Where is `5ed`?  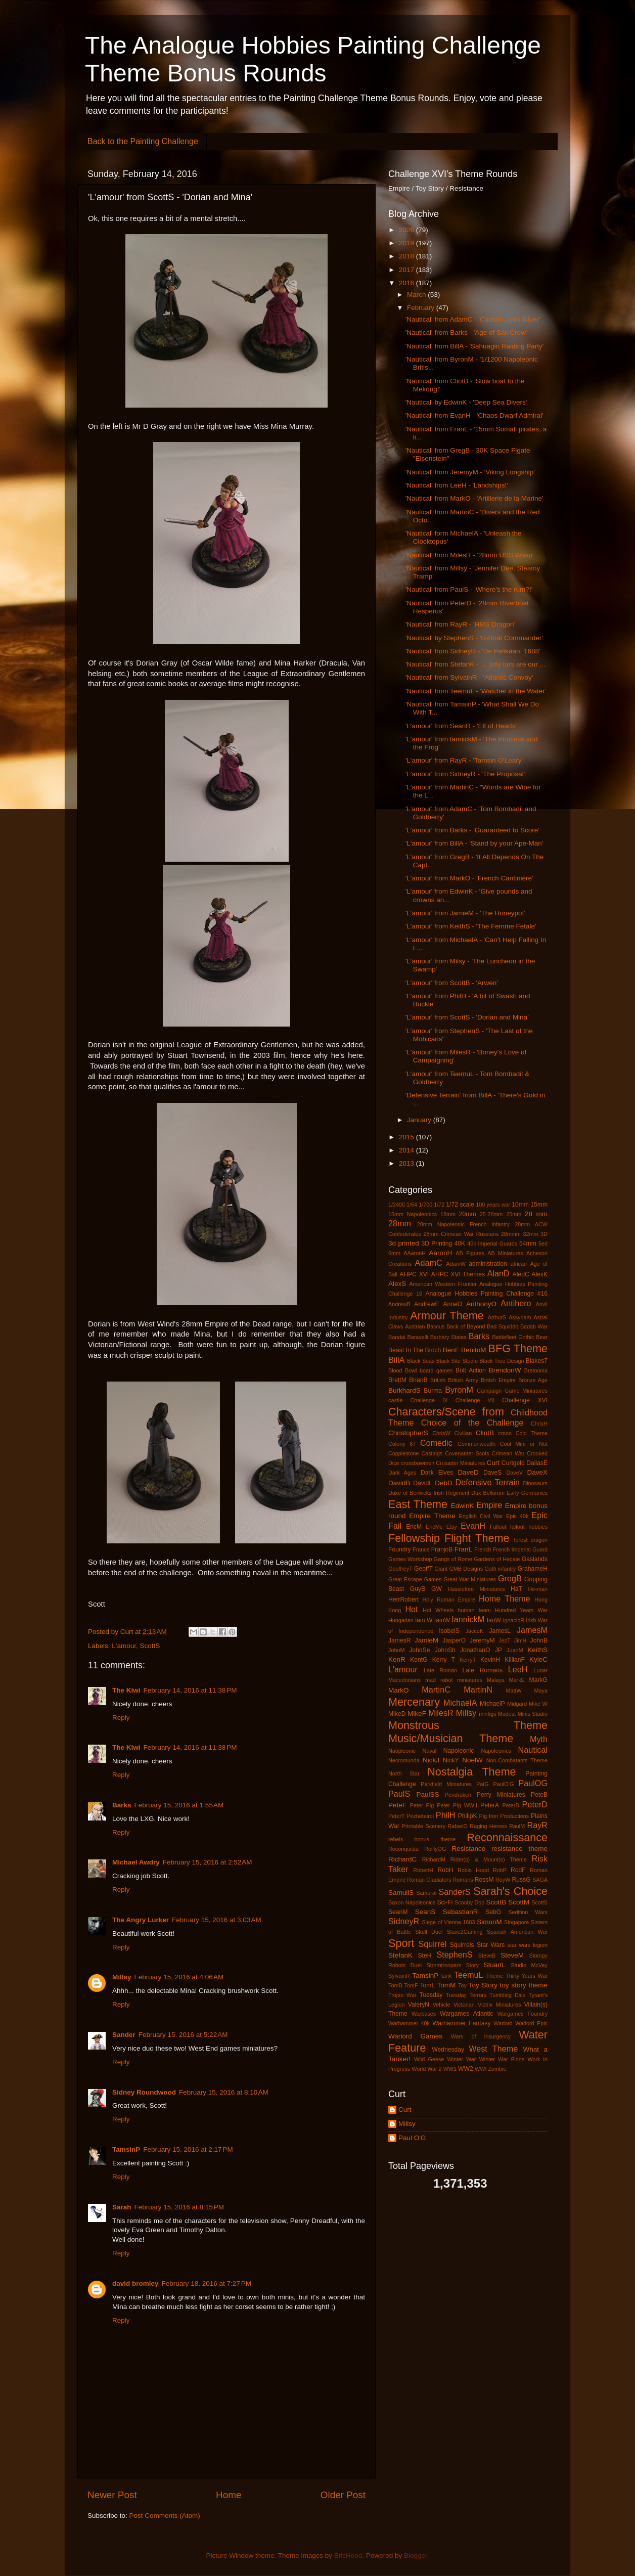
5ed is located at coordinates (543, 1243).